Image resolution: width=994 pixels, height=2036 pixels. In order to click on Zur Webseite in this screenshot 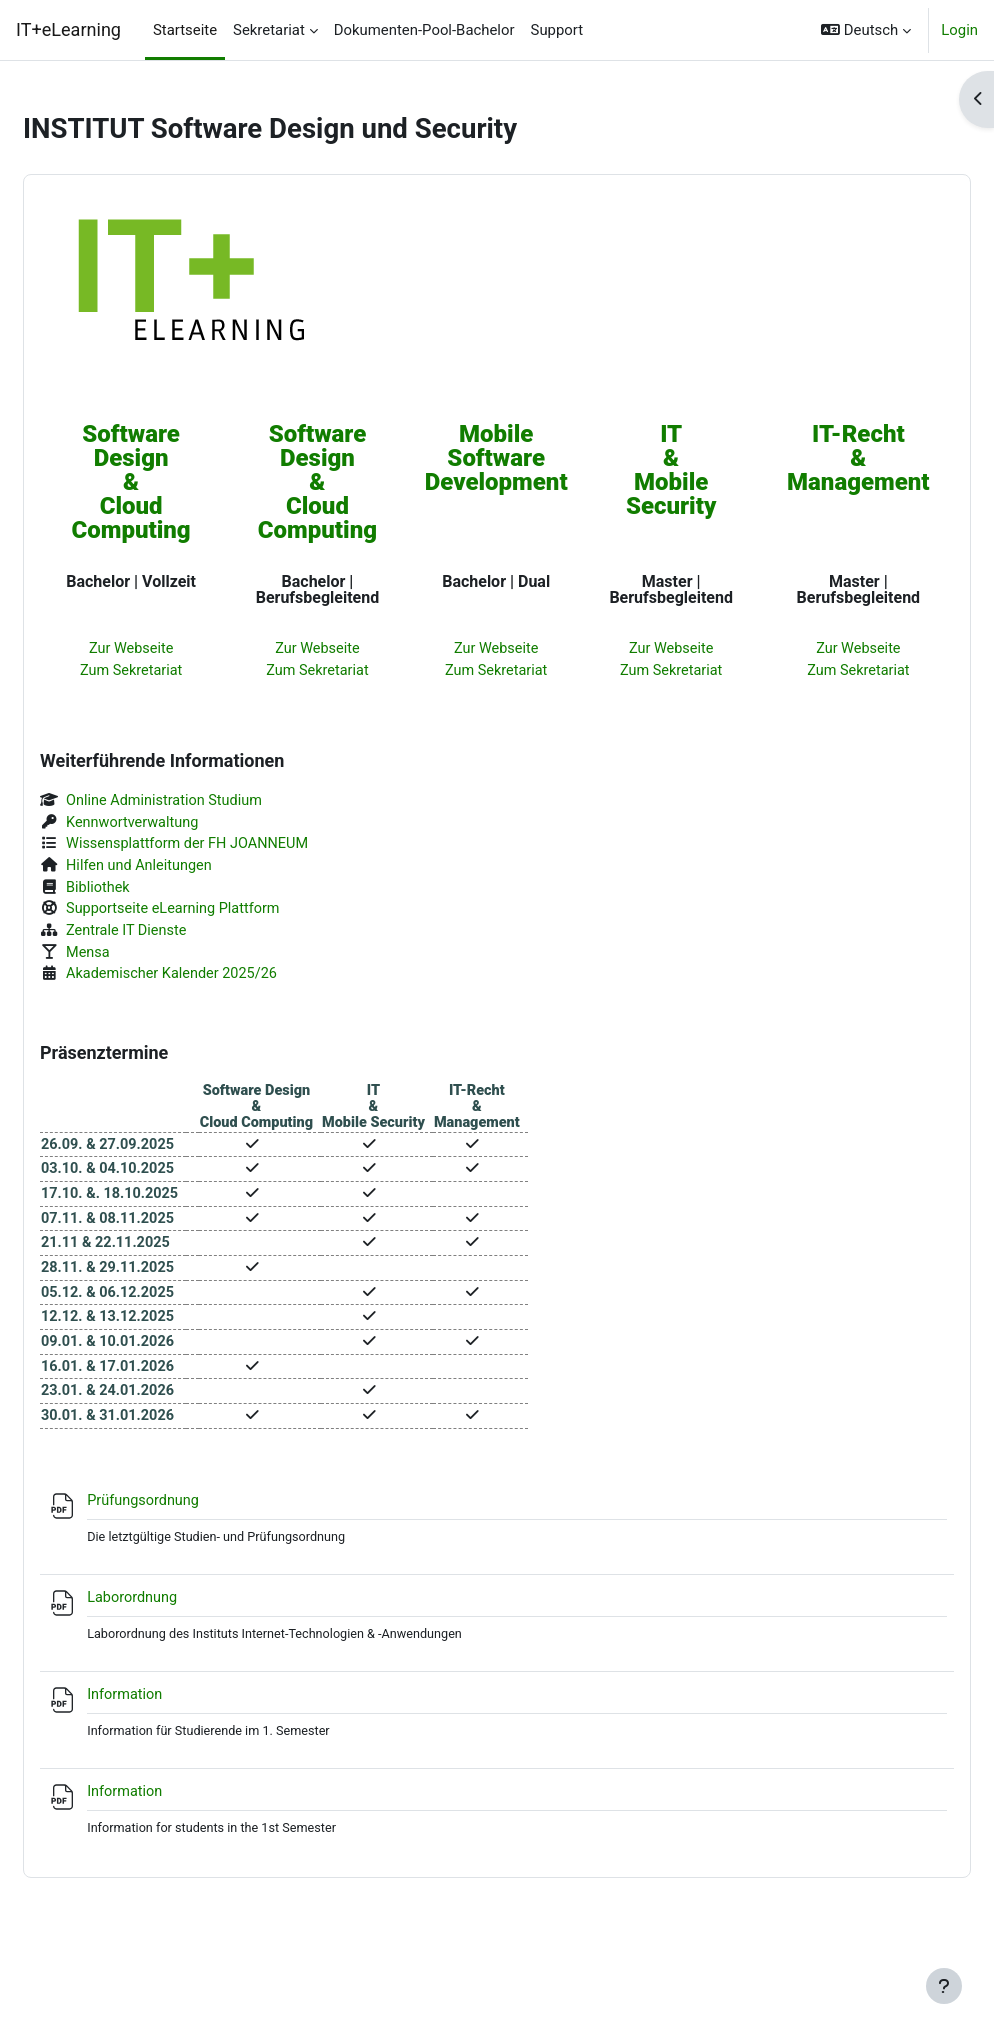, I will do `click(165, 650)`.